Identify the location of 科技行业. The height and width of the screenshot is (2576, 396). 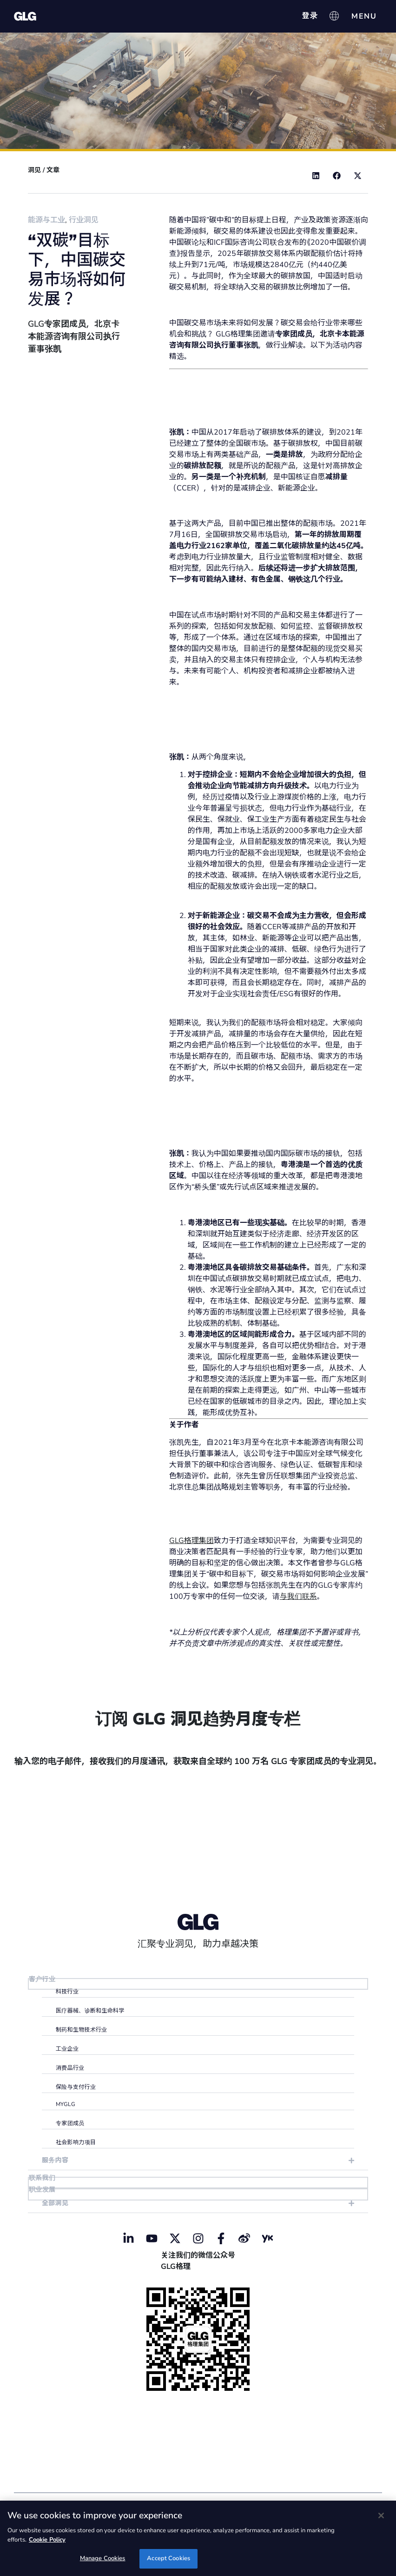
(67, 1992).